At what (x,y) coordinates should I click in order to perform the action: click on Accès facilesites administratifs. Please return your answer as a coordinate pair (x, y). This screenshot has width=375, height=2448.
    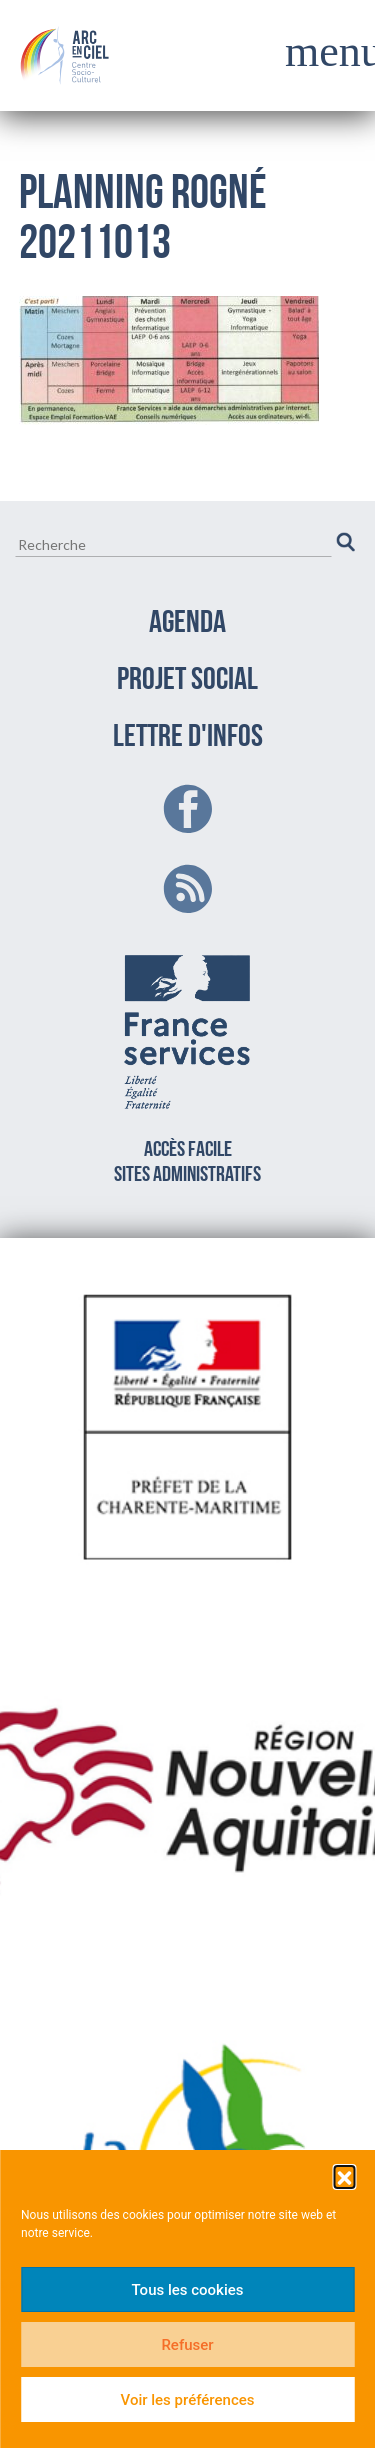
    Looking at the image, I should click on (187, 1065).